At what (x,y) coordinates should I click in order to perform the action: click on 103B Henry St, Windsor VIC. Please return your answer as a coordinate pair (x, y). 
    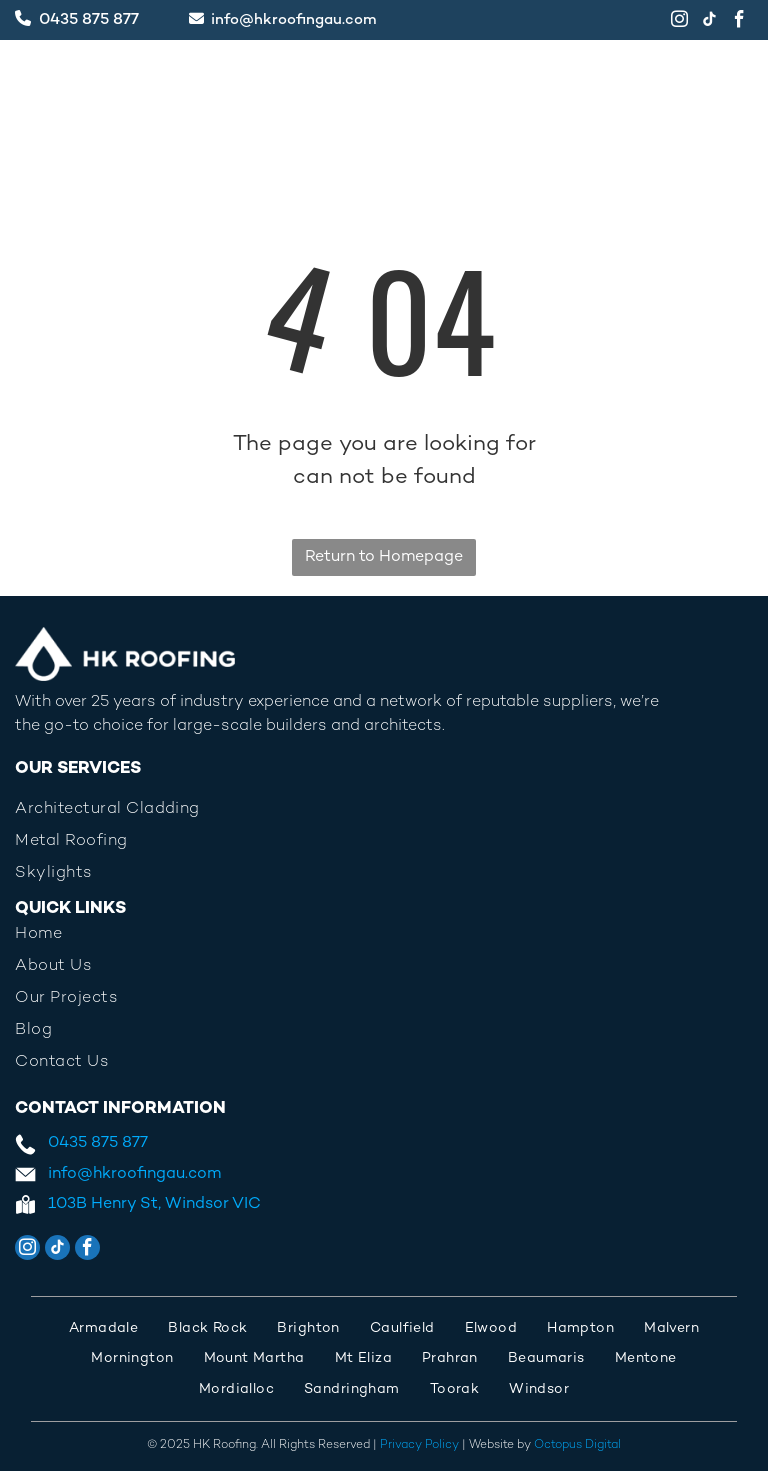
    Looking at the image, I should click on (154, 1204).